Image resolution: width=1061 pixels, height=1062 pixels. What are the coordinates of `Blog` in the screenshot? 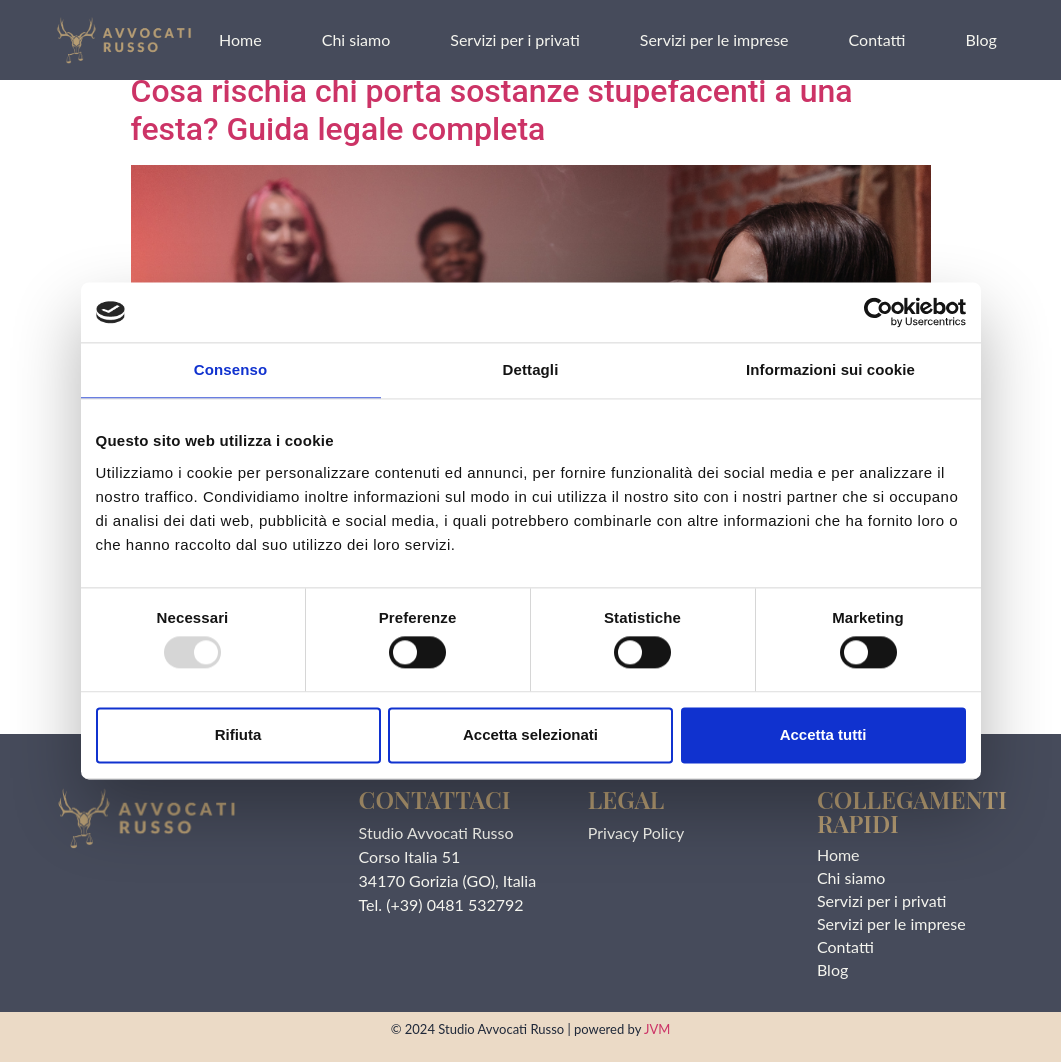 It's located at (980, 39).